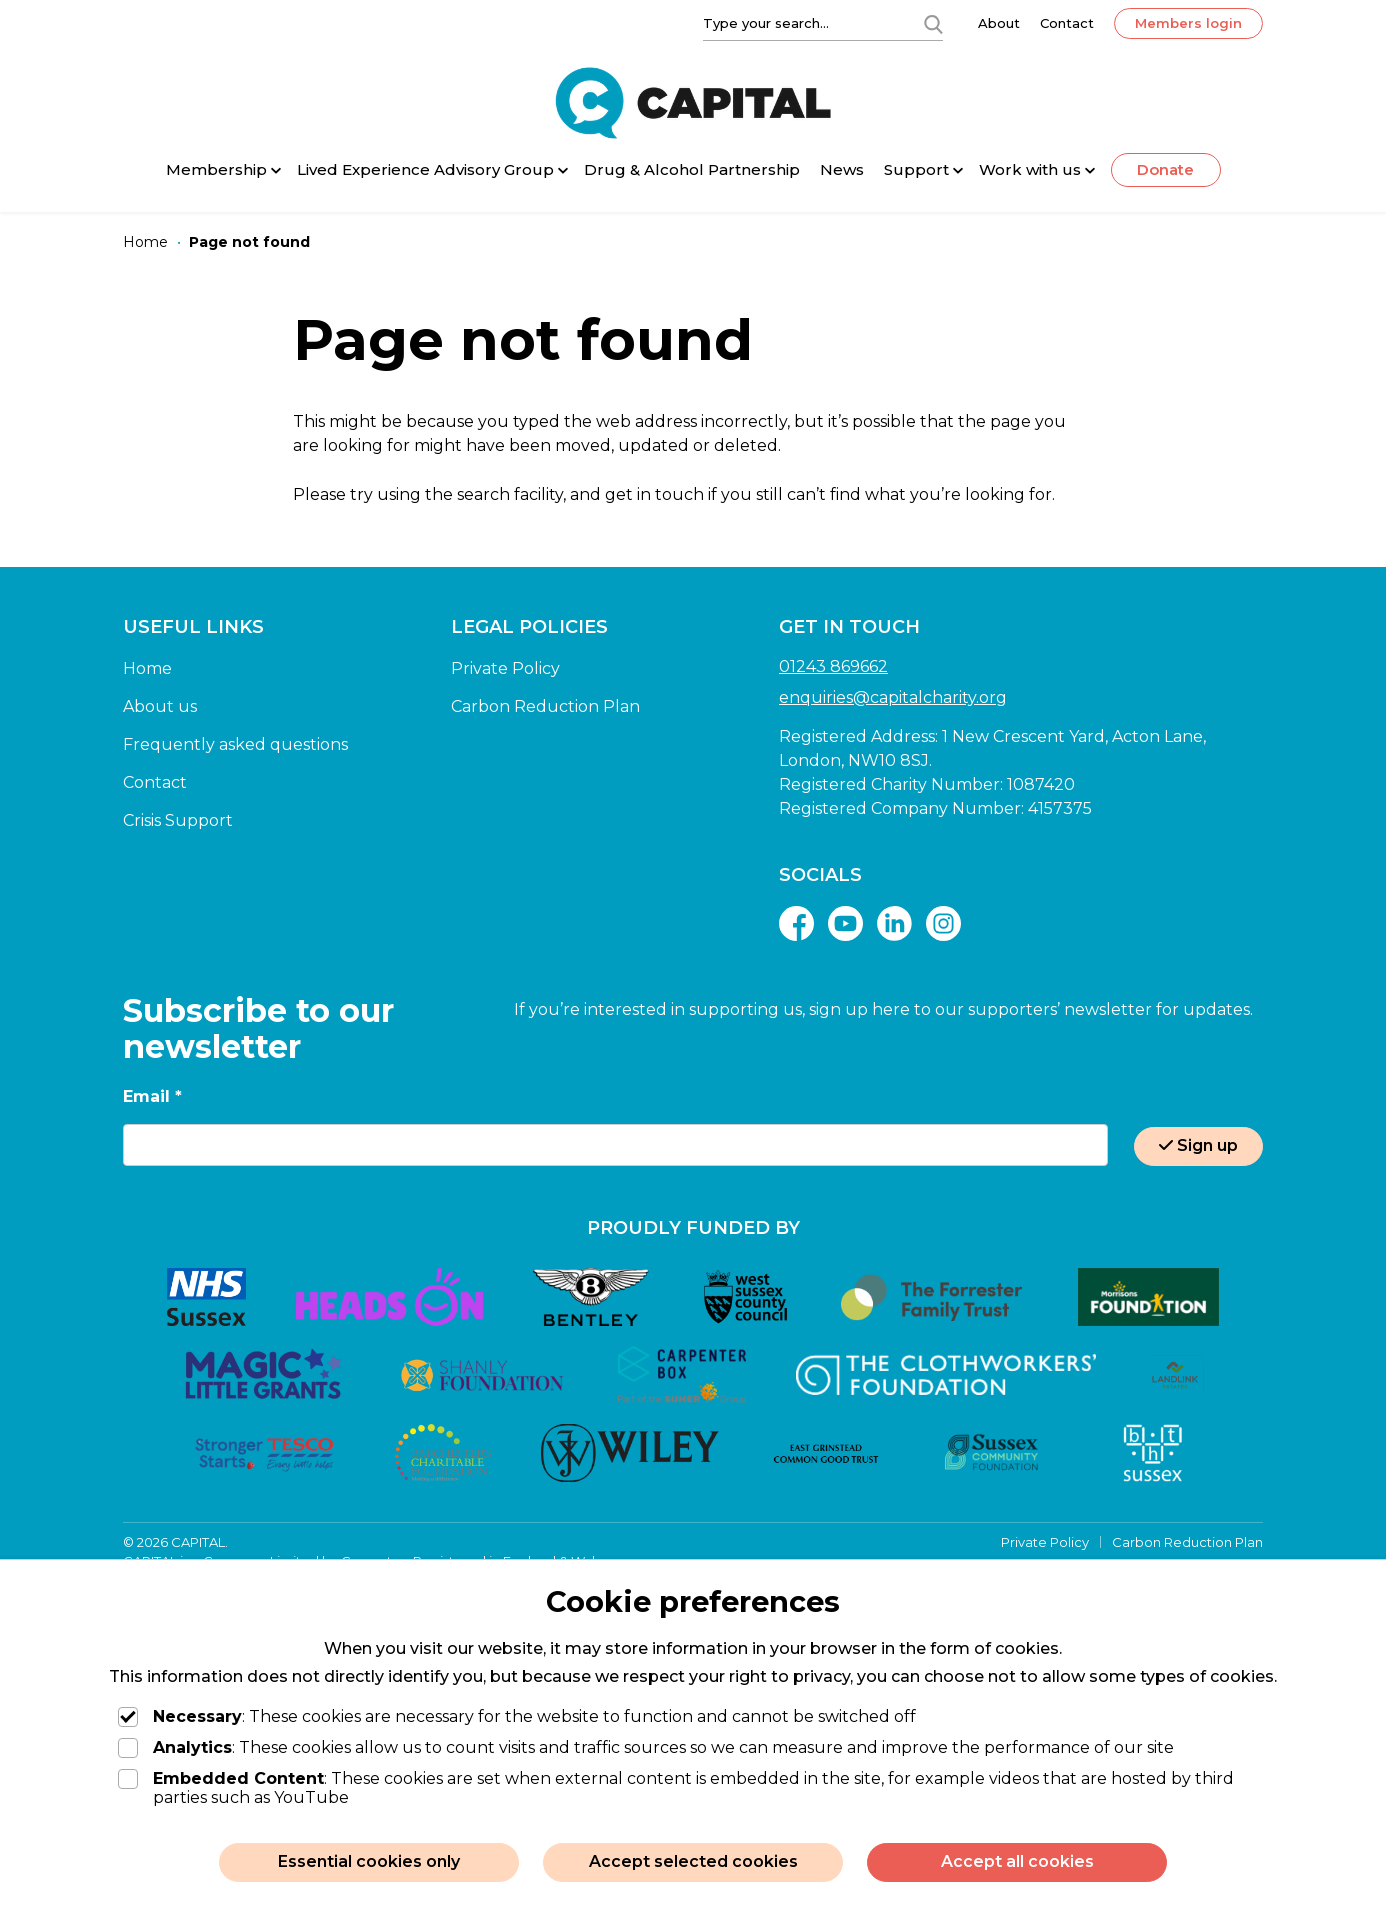  Describe the element at coordinates (999, 23) in the screenshot. I see `About` at that location.